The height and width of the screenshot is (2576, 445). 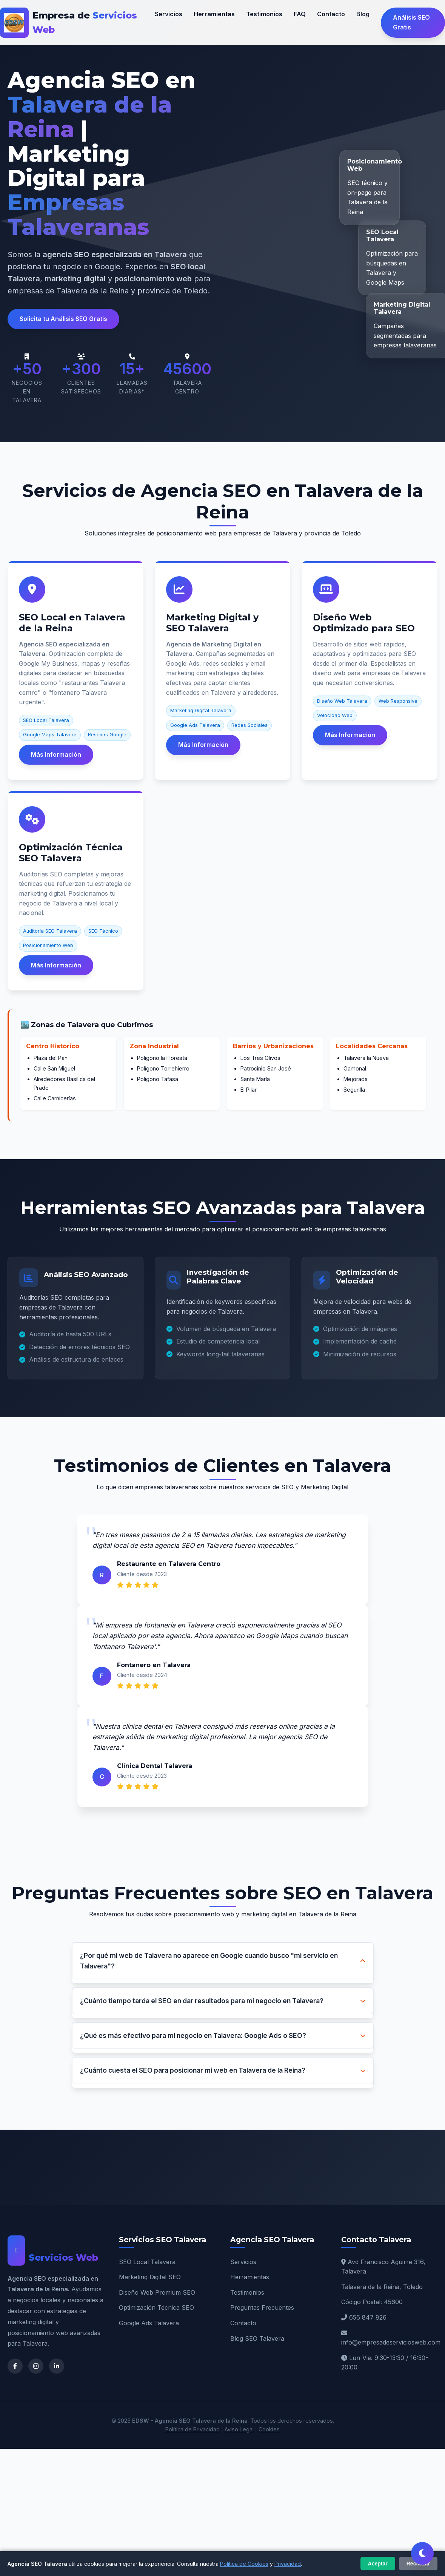 What do you see at coordinates (157, 2292) in the screenshot?
I see `Diseño Web Premium SEO [Diseño Web Talavera]` at bounding box center [157, 2292].